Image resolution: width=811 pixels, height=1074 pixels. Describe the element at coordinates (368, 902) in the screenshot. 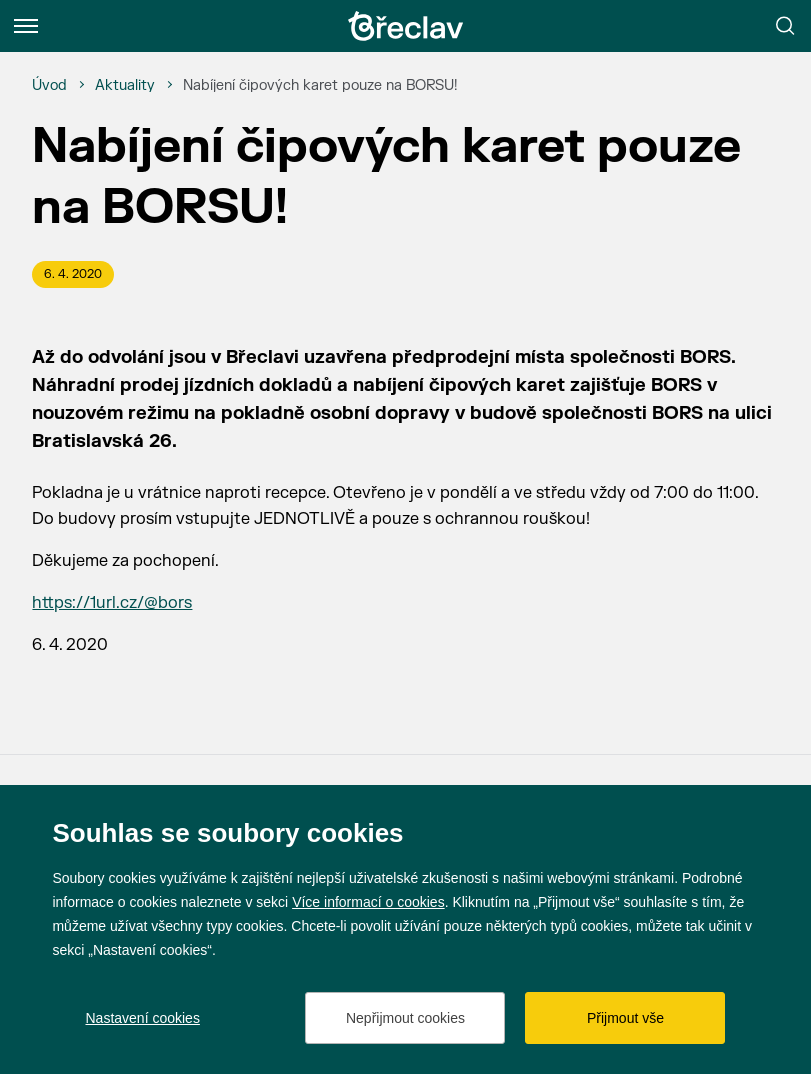

I see `Více informací o cookies` at that location.